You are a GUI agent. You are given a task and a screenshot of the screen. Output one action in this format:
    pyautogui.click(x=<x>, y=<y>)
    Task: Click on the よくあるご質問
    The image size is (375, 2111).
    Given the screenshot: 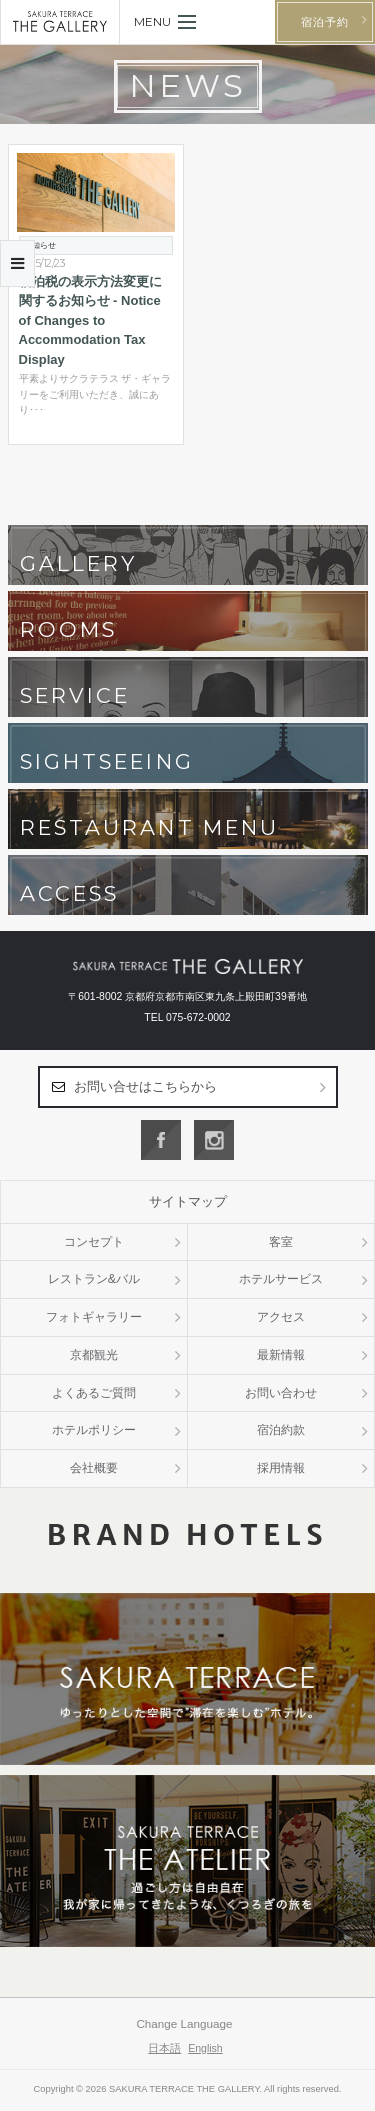 What is the action you would take?
    pyautogui.click(x=94, y=1393)
    